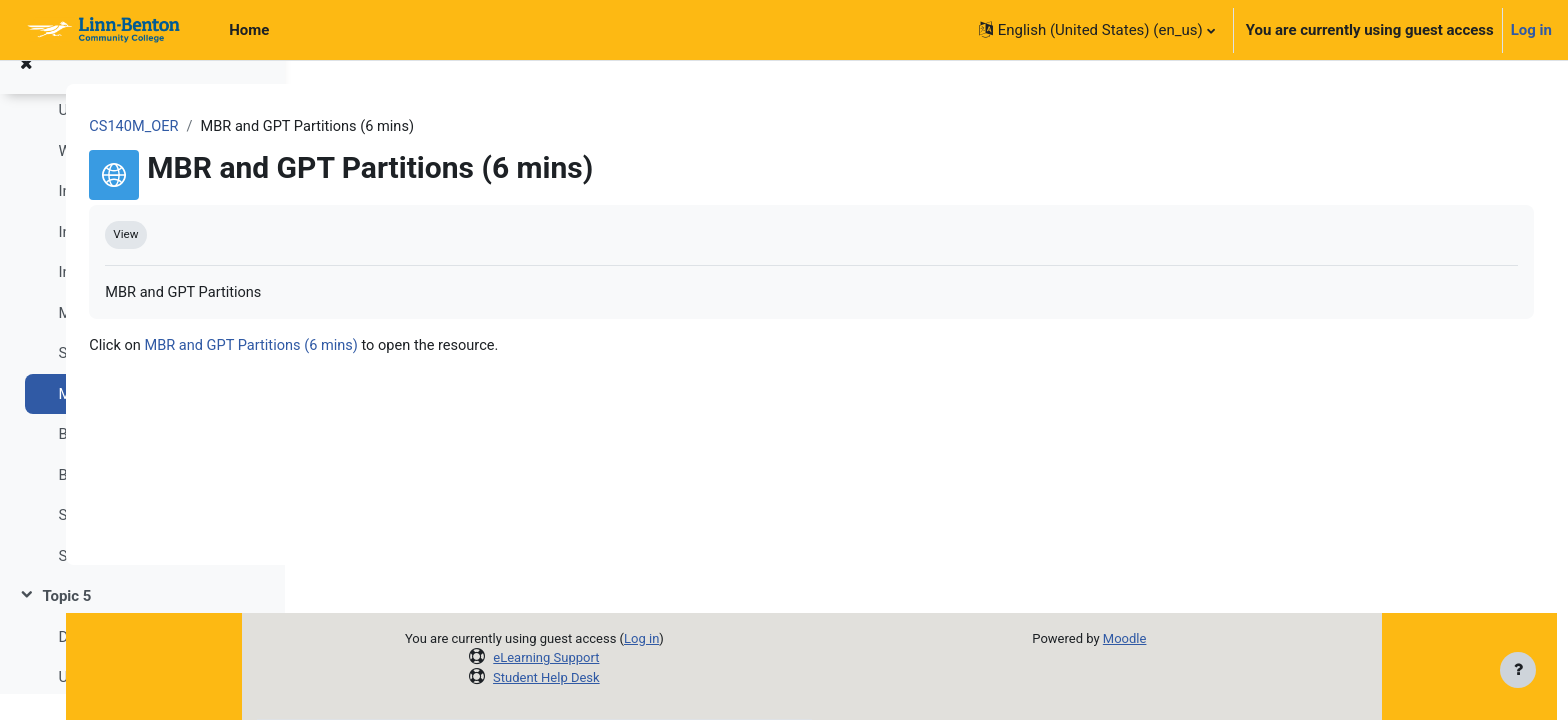 The image size is (1568, 720). Describe the element at coordinates (112, 582) in the screenshot. I see `SRAM wiki (link)` at that location.